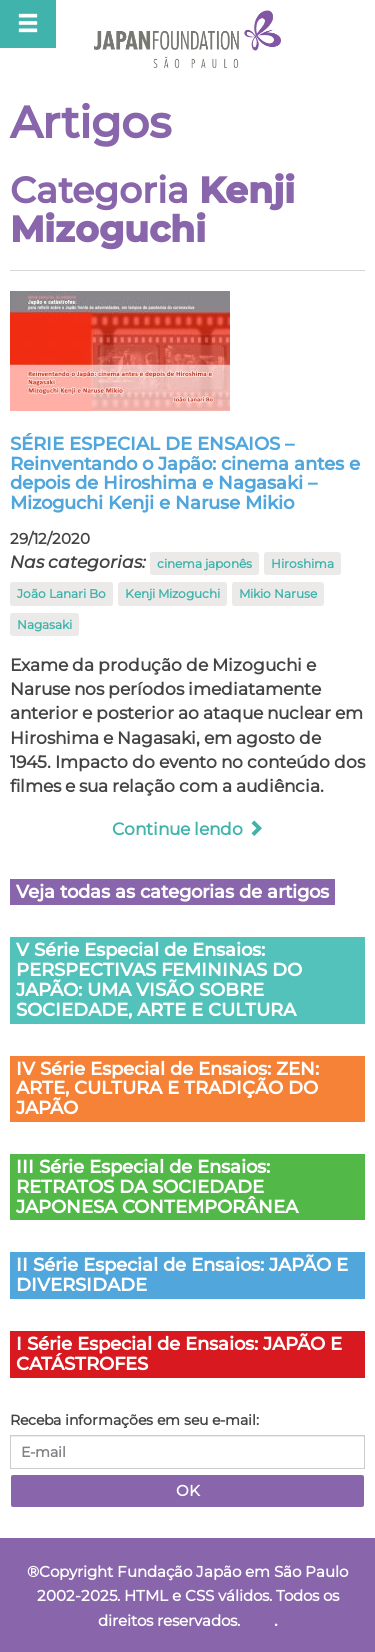 The image size is (375, 1652). I want to click on V Série Especial de Ensaios: PERSPECTIVAS FEMININAS DO JAPÃO: UMA VISÃO SOBRE SOCIEDADE, ARTE E CULTURA, so click(159, 979).